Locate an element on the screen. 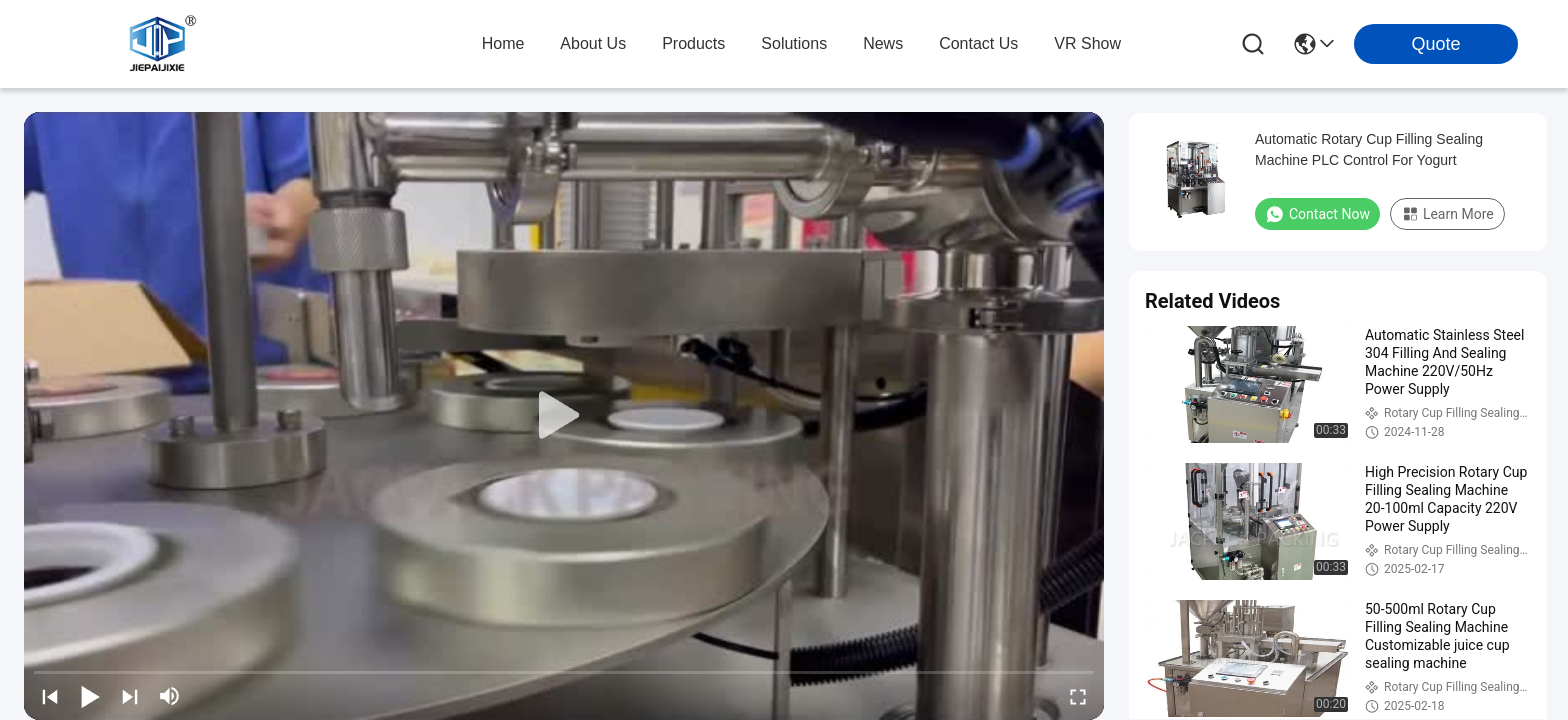  about us is located at coordinates (593, 43).